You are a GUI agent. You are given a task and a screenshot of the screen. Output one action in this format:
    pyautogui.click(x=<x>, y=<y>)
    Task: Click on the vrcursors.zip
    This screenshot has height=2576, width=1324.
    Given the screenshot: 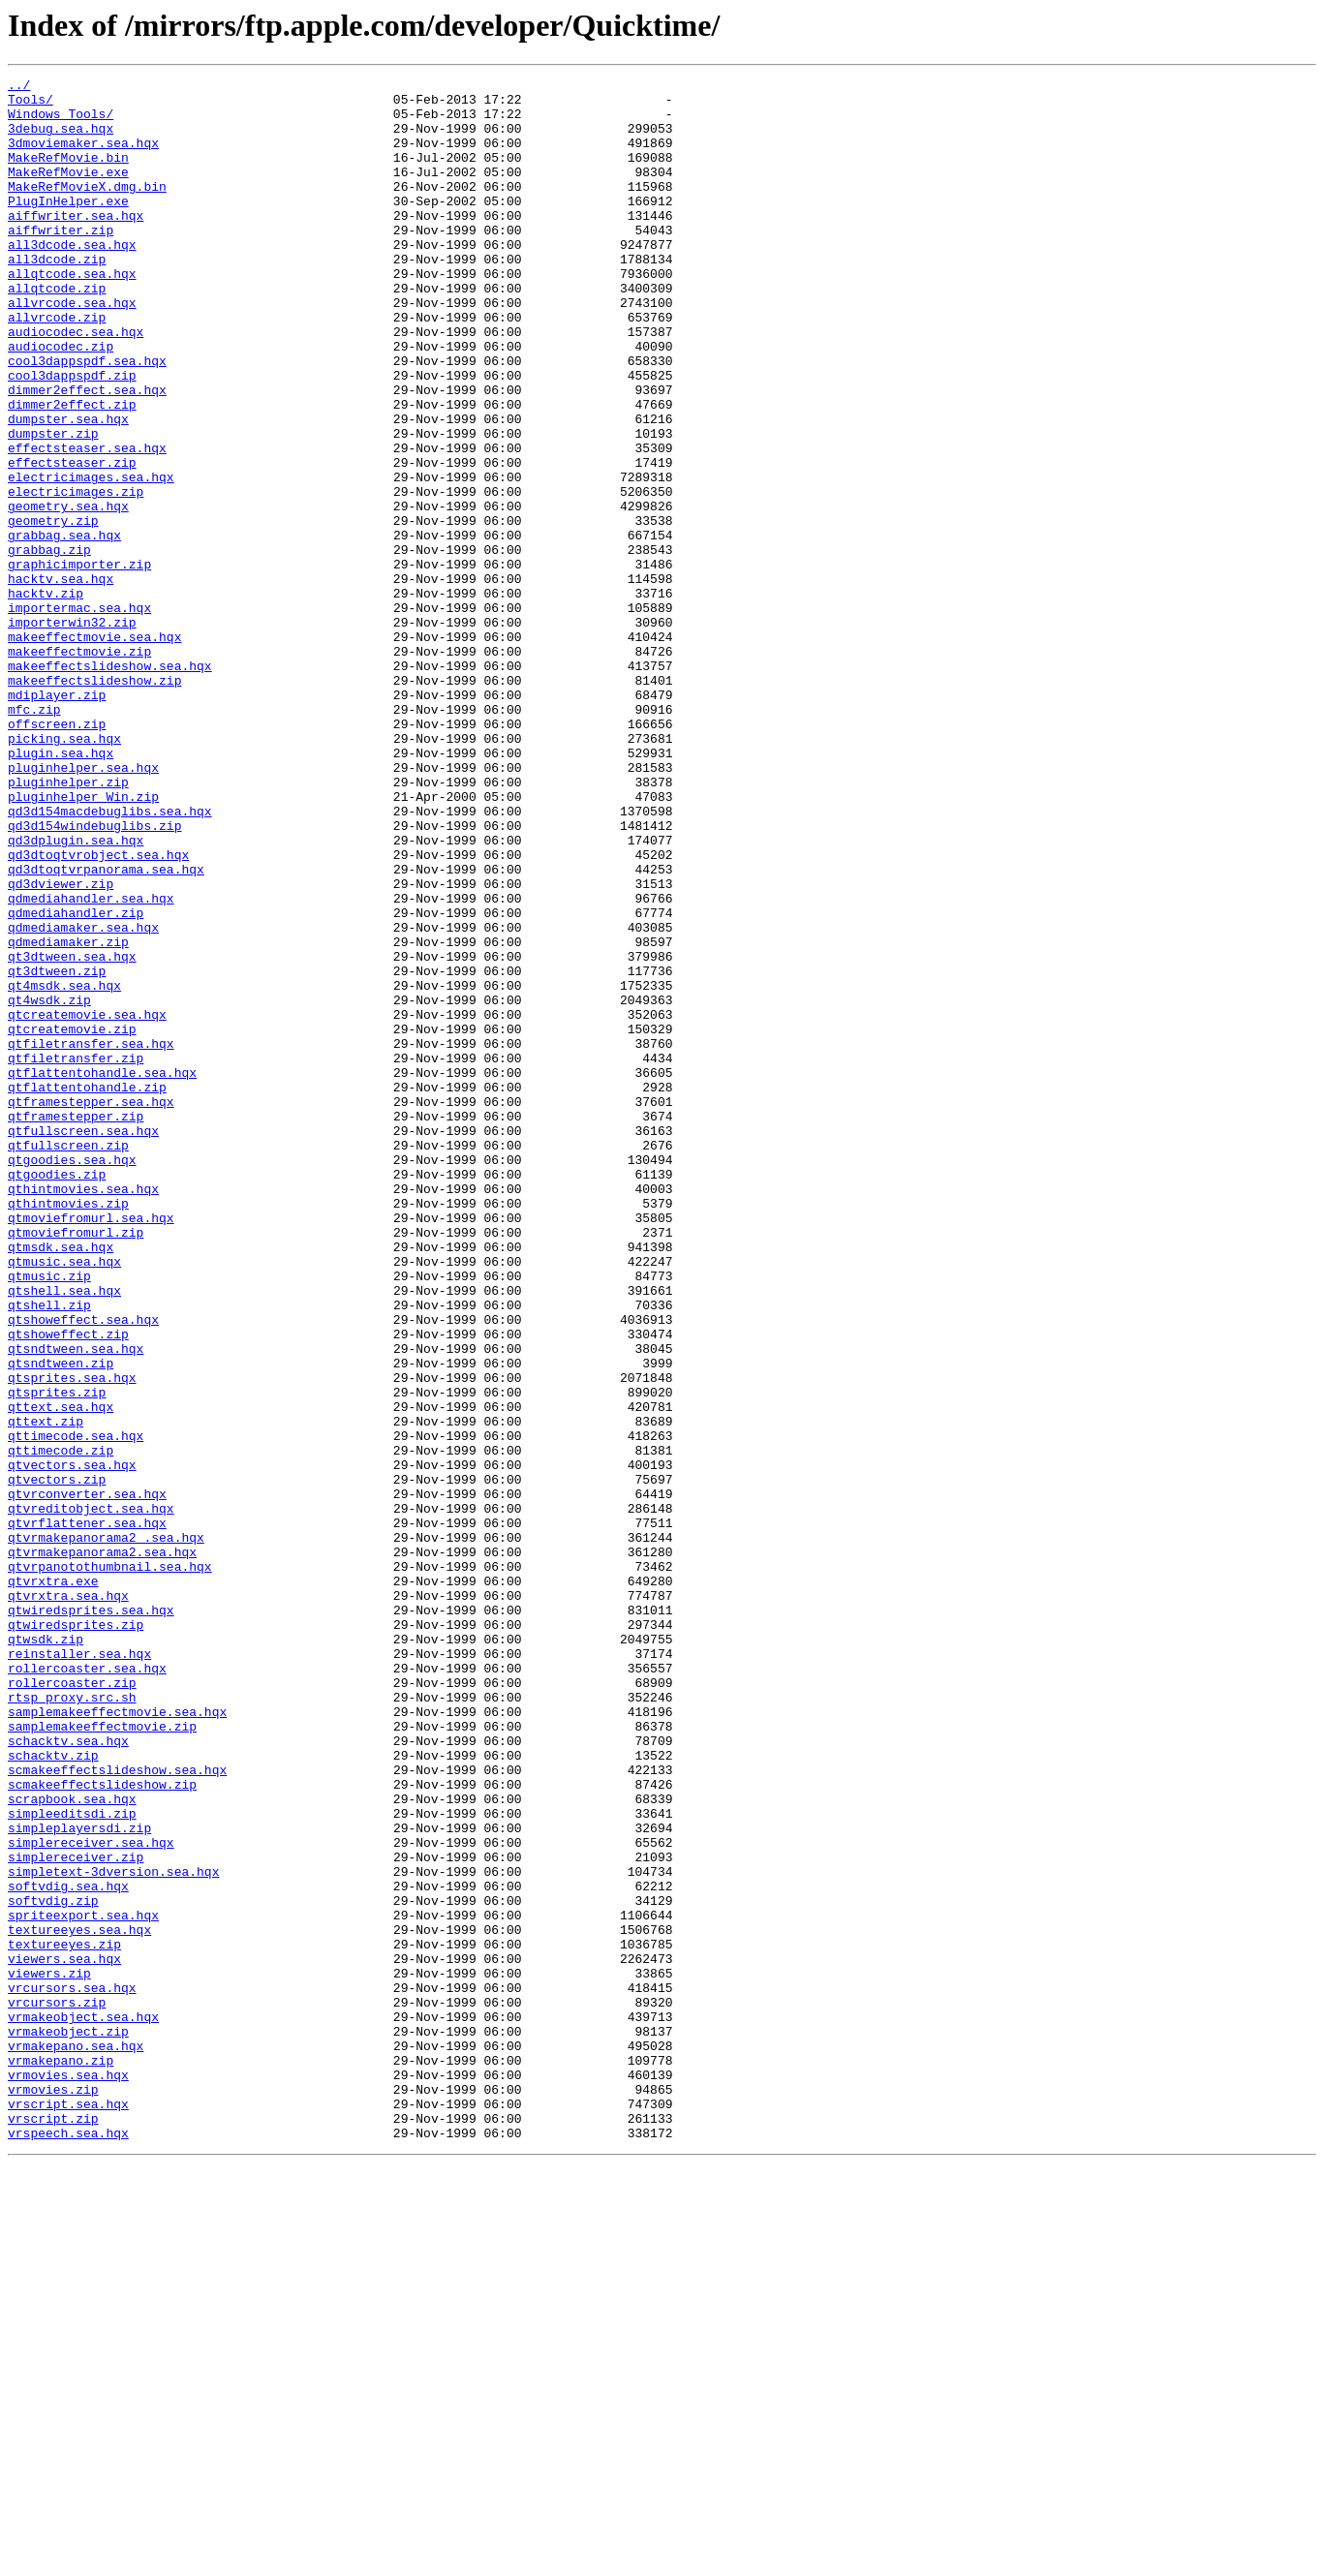 What is the action you would take?
    pyautogui.click(x=57, y=2388)
    